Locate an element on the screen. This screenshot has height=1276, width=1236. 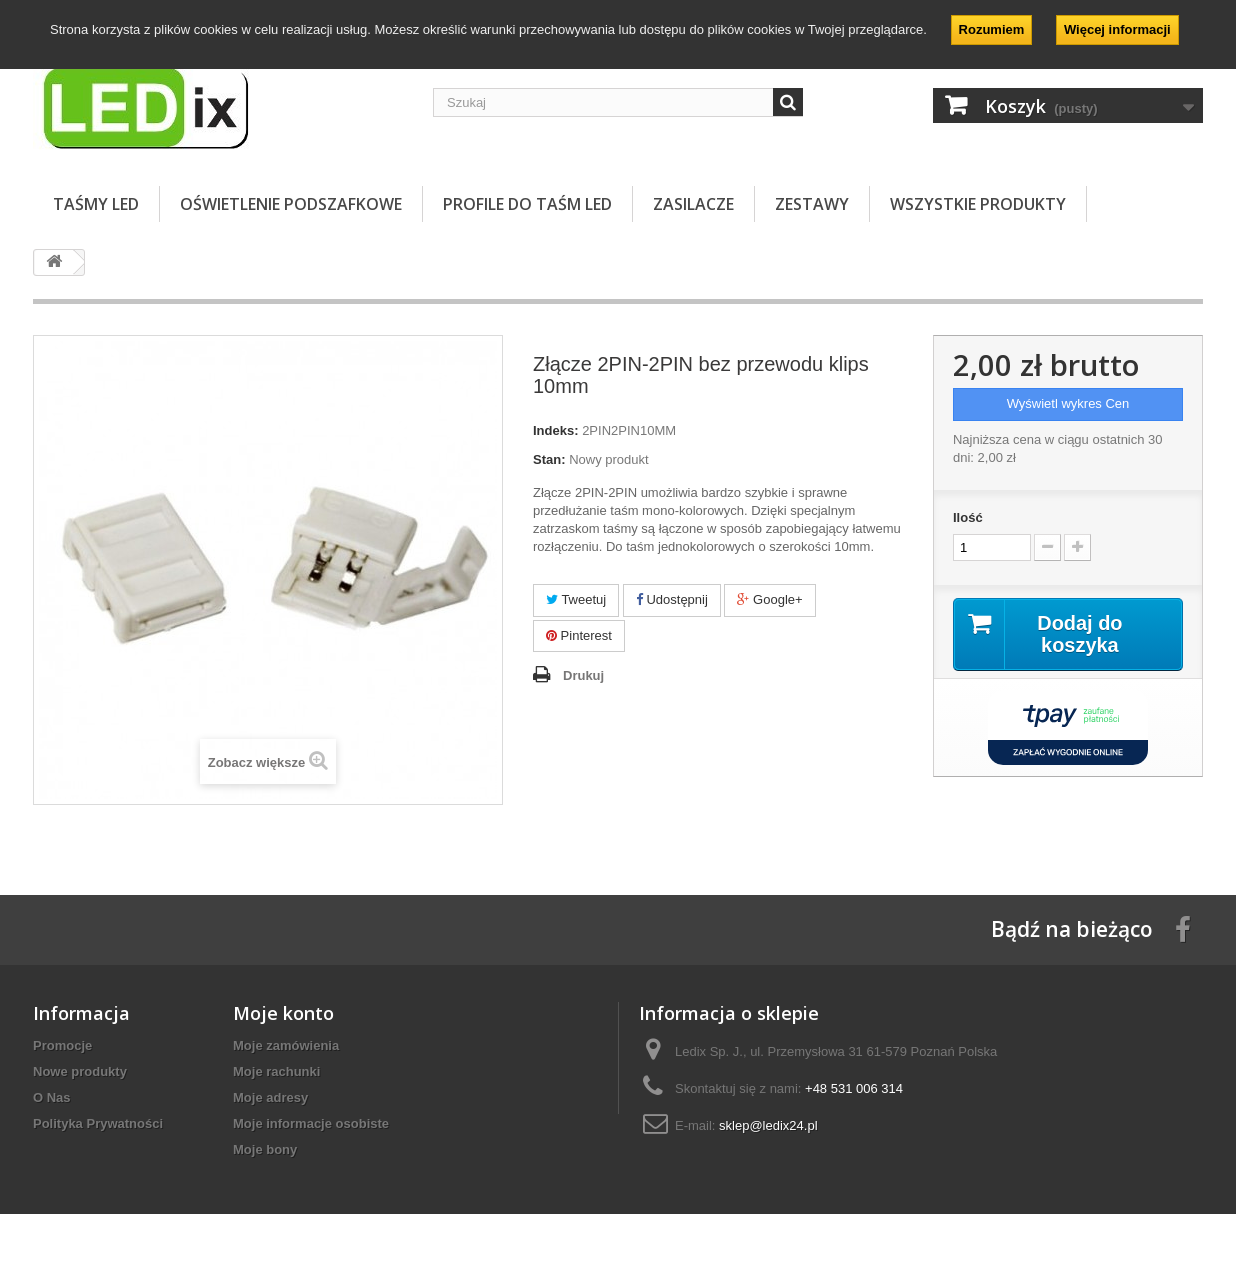
Wszystkie Produkty is located at coordinates (978, 204).